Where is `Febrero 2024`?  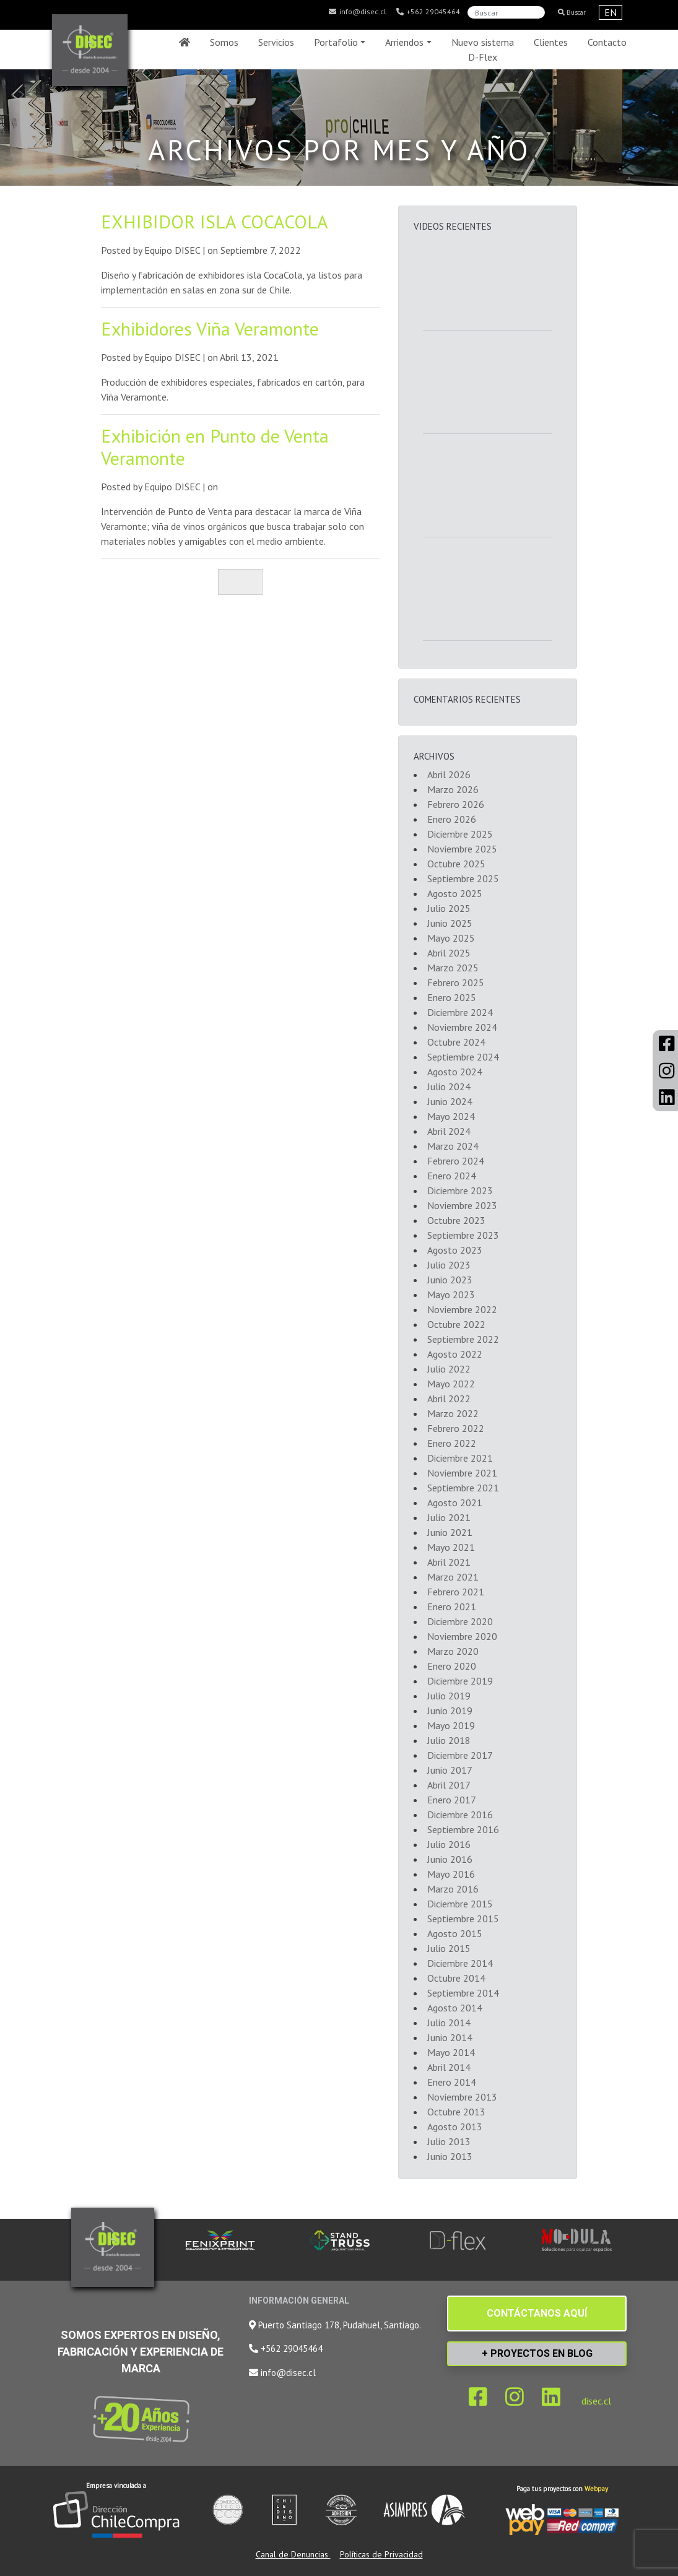
Febrero 2024 is located at coordinates (455, 1161).